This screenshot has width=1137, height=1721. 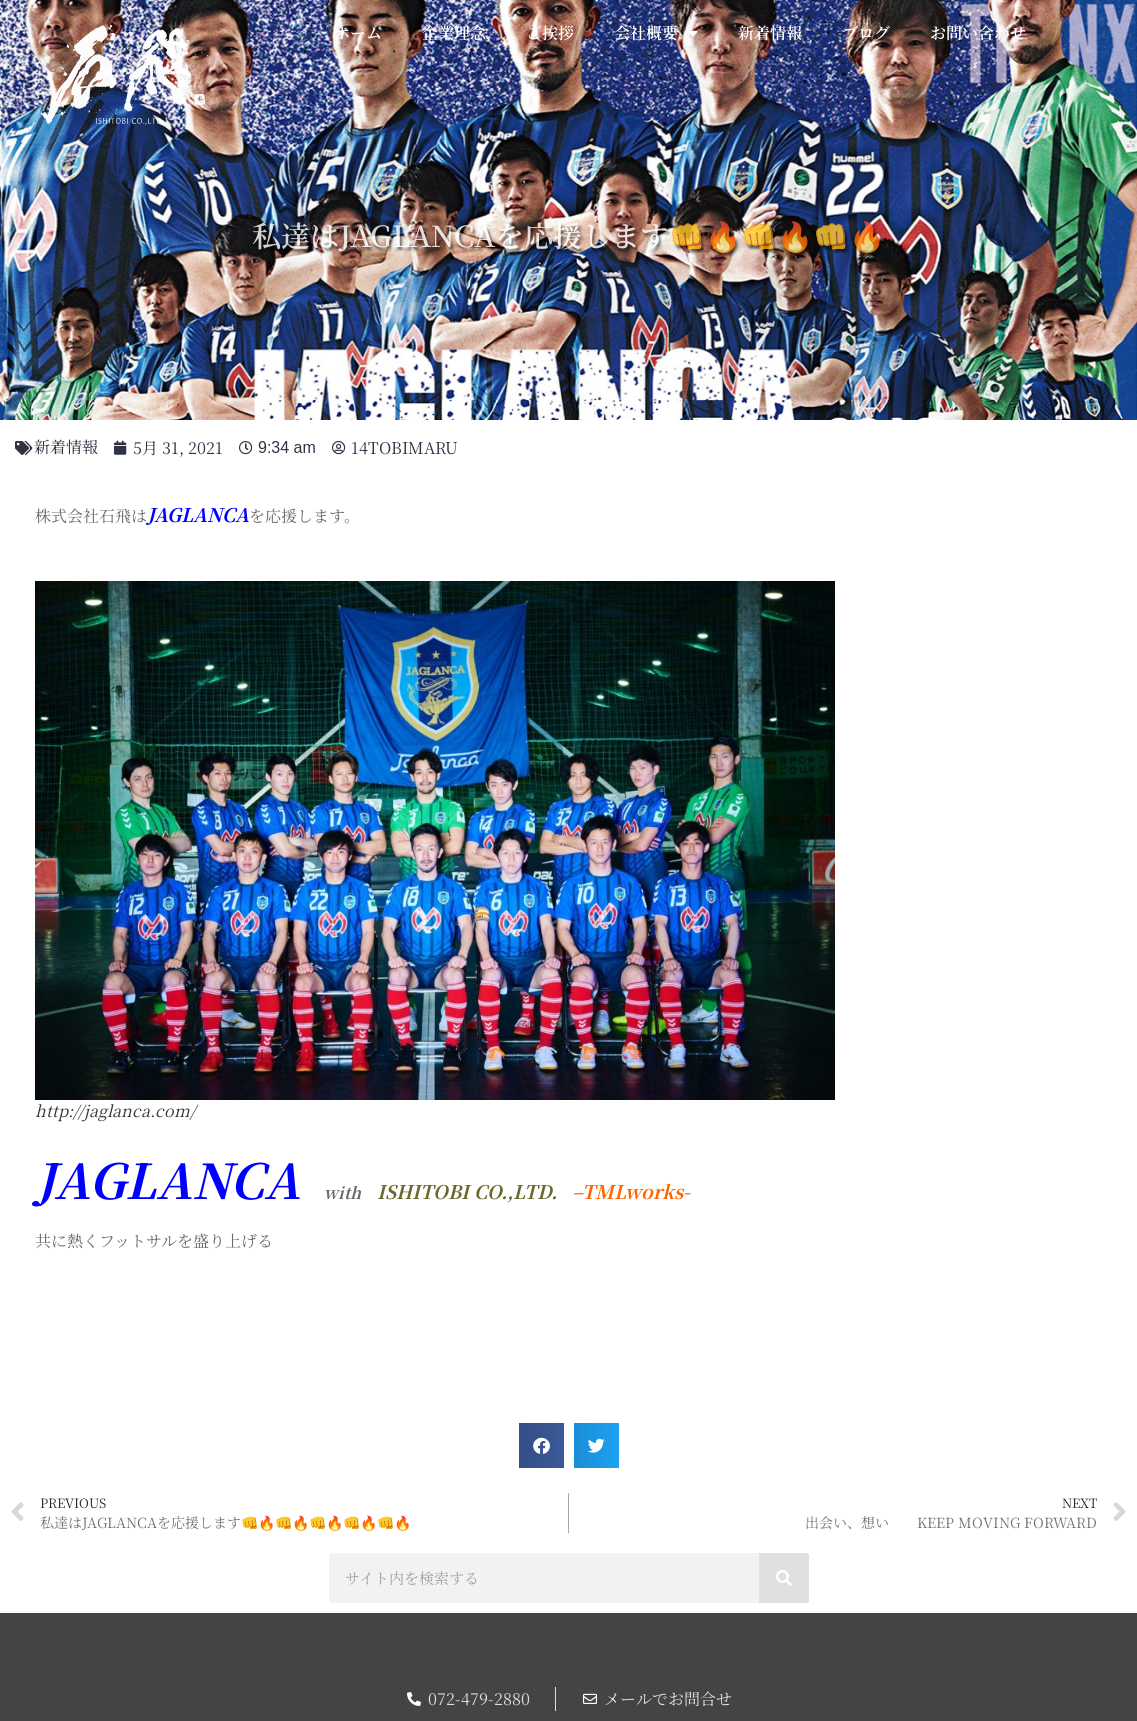 What do you see at coordinates (550, 32) in the screenshot?
I see `ご挨拶` at bounding box center [550, 32].